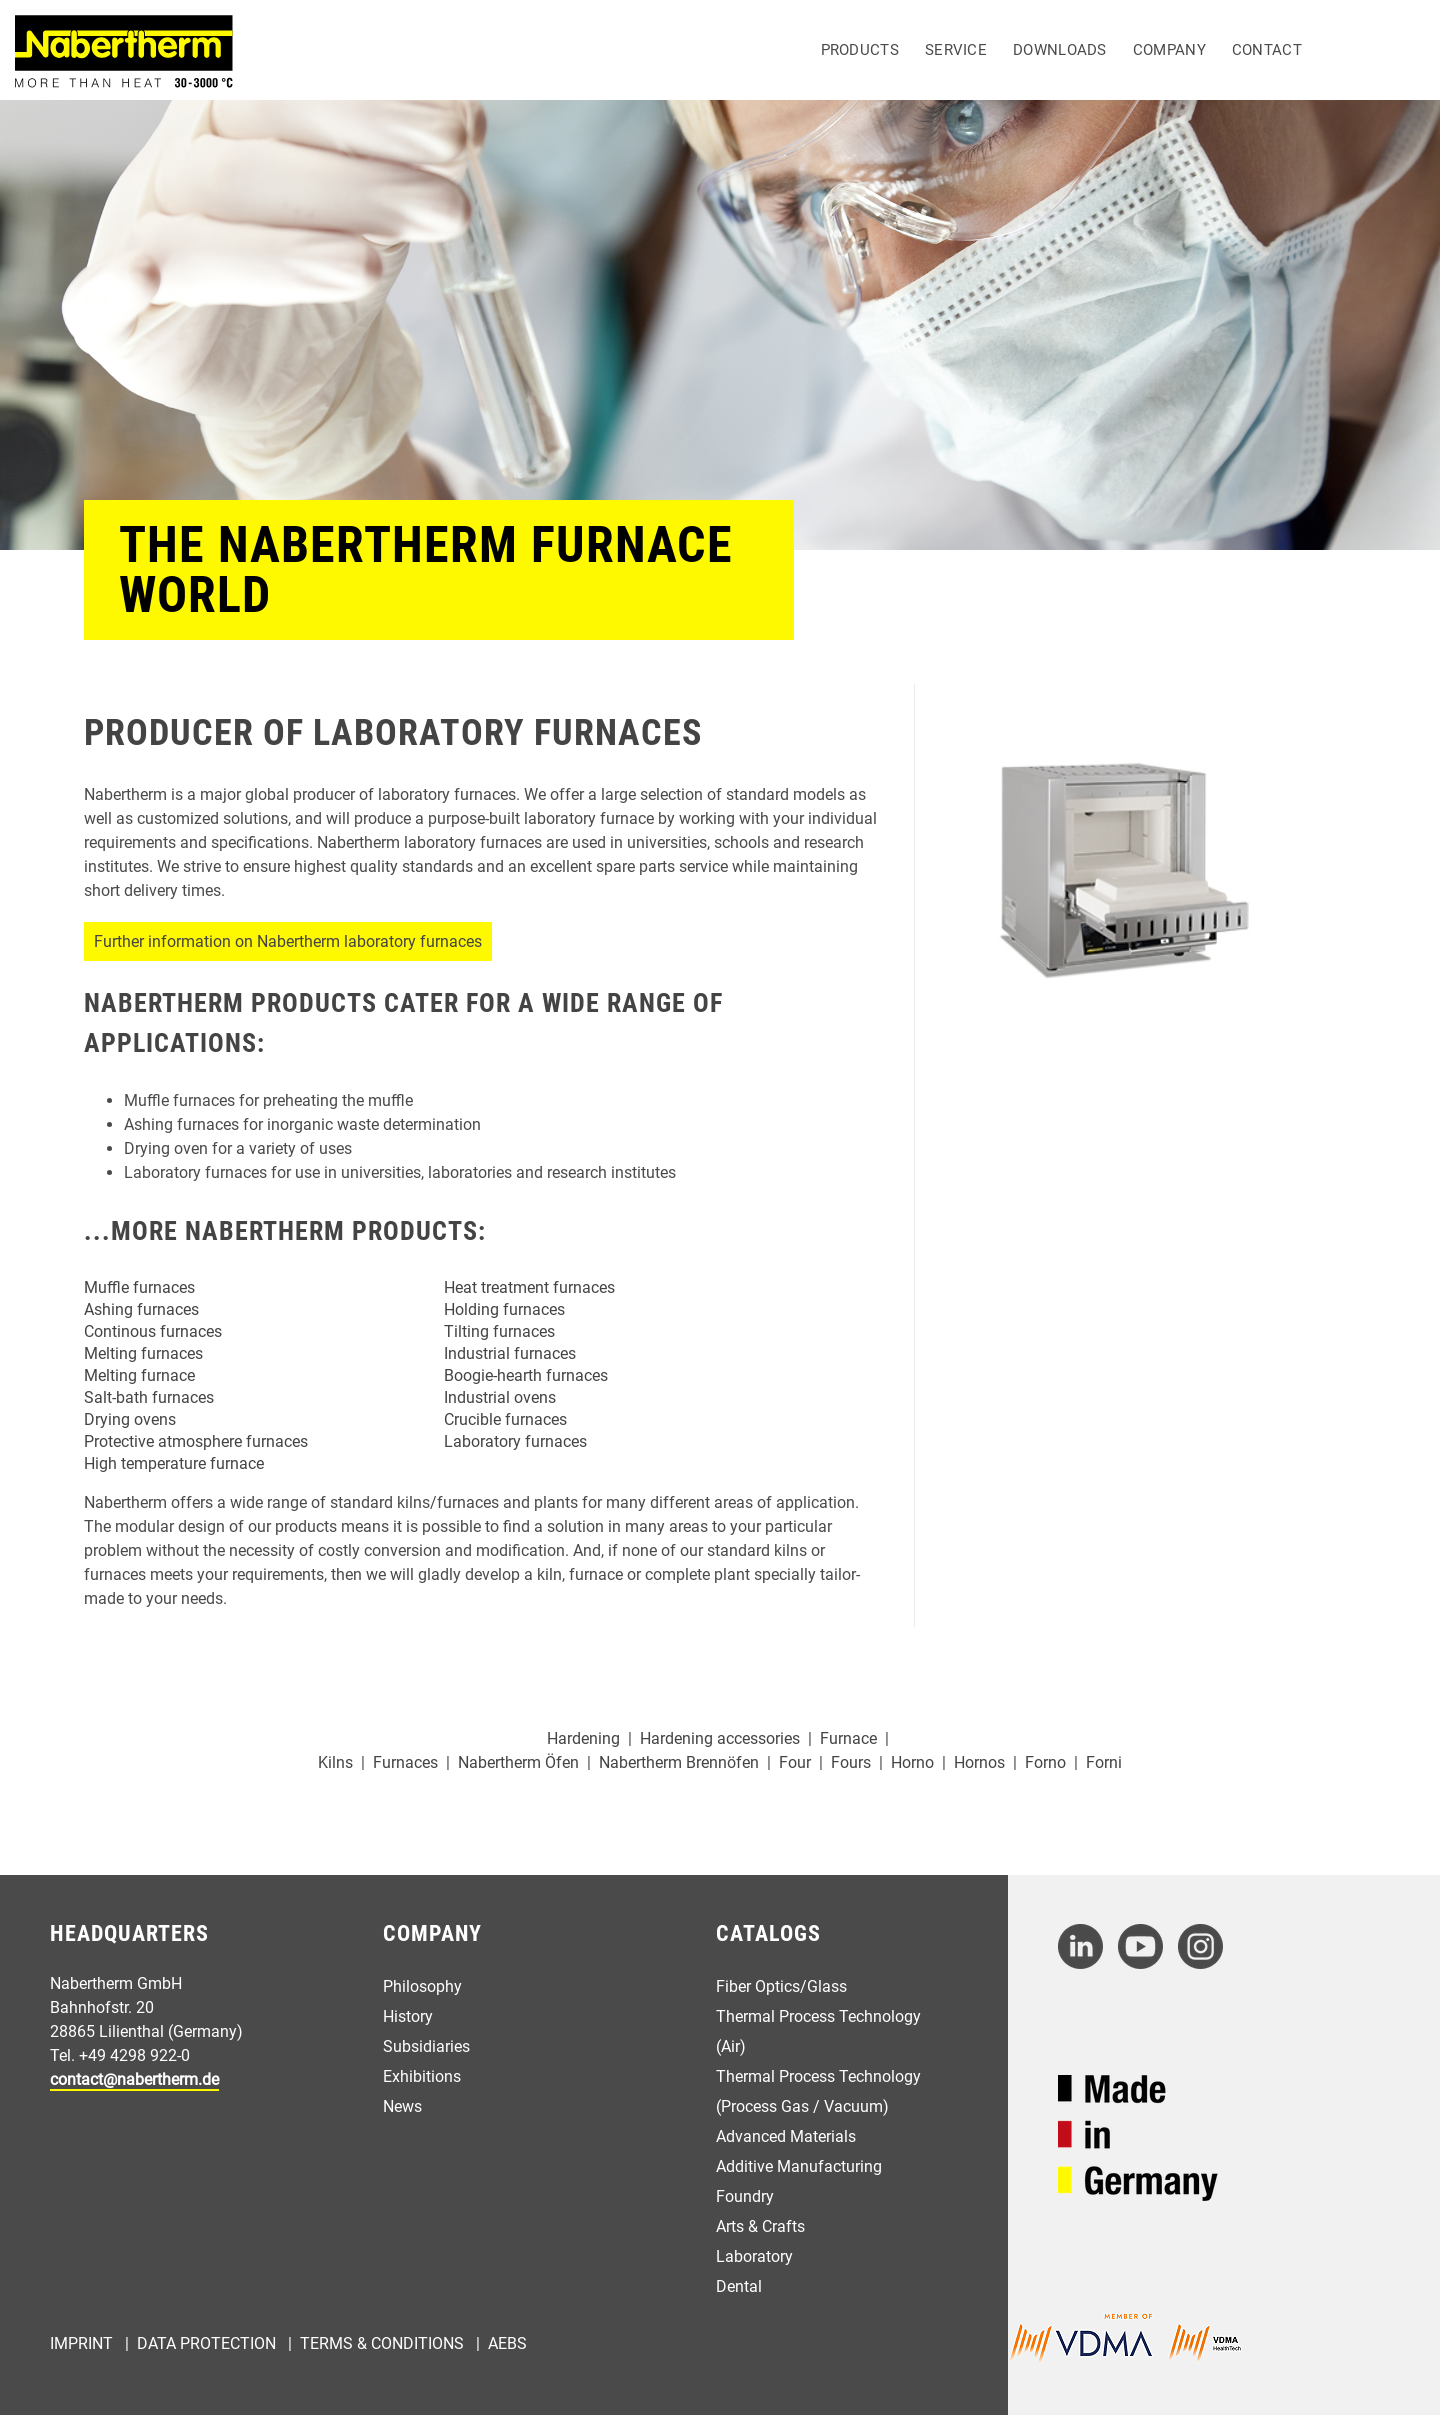 The width and height of the screenshot is (1440, 2415). What do you see at coordinates (134, 2079) in the screenshot?
I see `contact@nabertherm.de` at bounding box center [134, 2079].